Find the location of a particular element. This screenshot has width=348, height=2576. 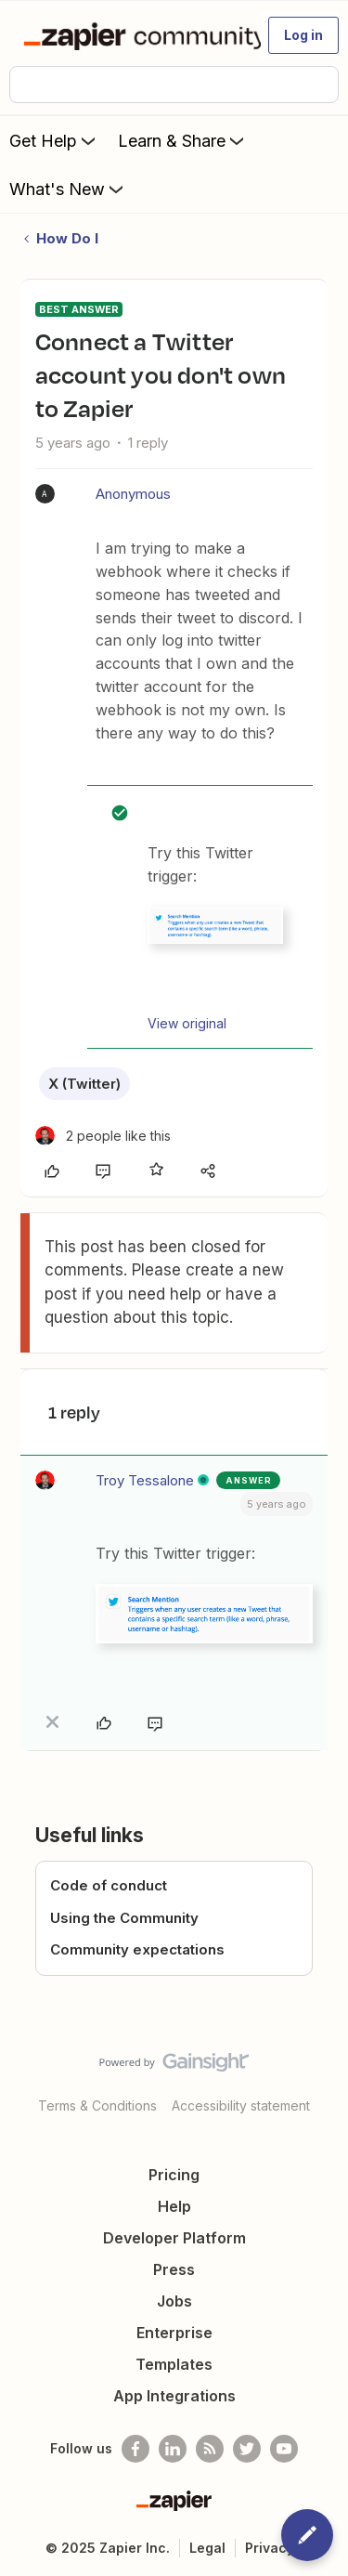

Legal is located at coordinates (207, 2548).